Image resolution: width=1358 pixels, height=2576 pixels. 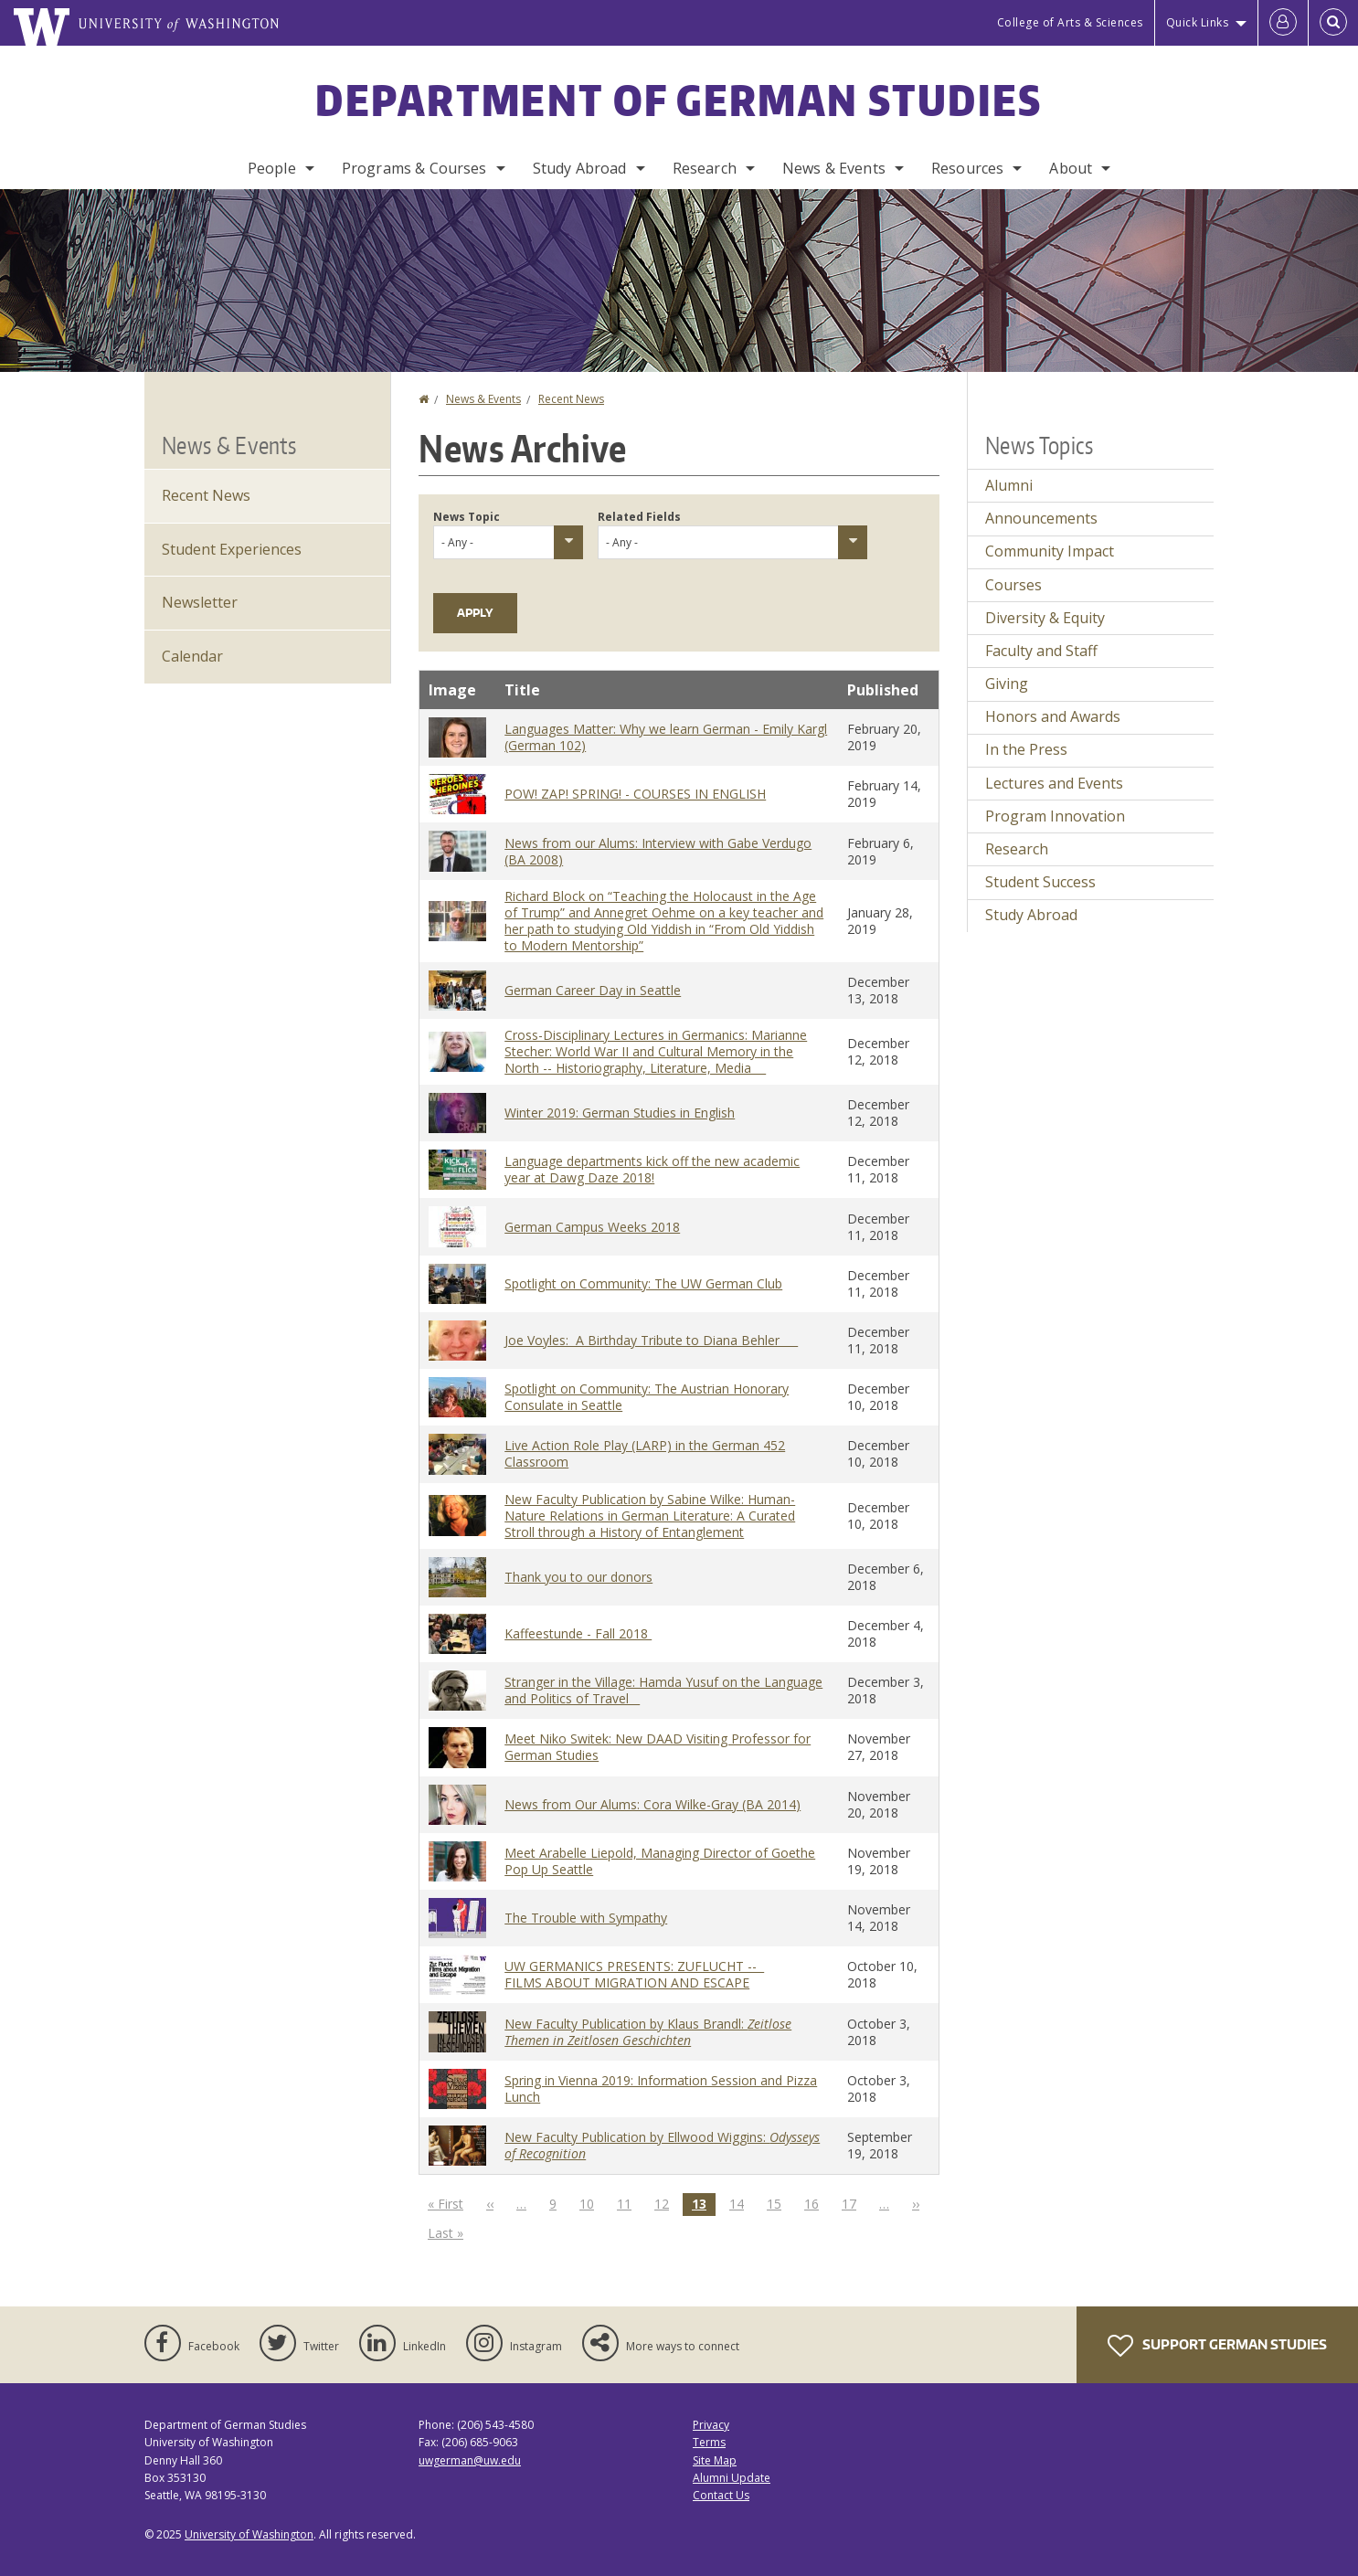 What do you see at coordinates (651, 1340) in the screenshot?
I see `Joe Voyles: A Birthday Tribute to Diana Behler` at bounding box center [651, 1340].